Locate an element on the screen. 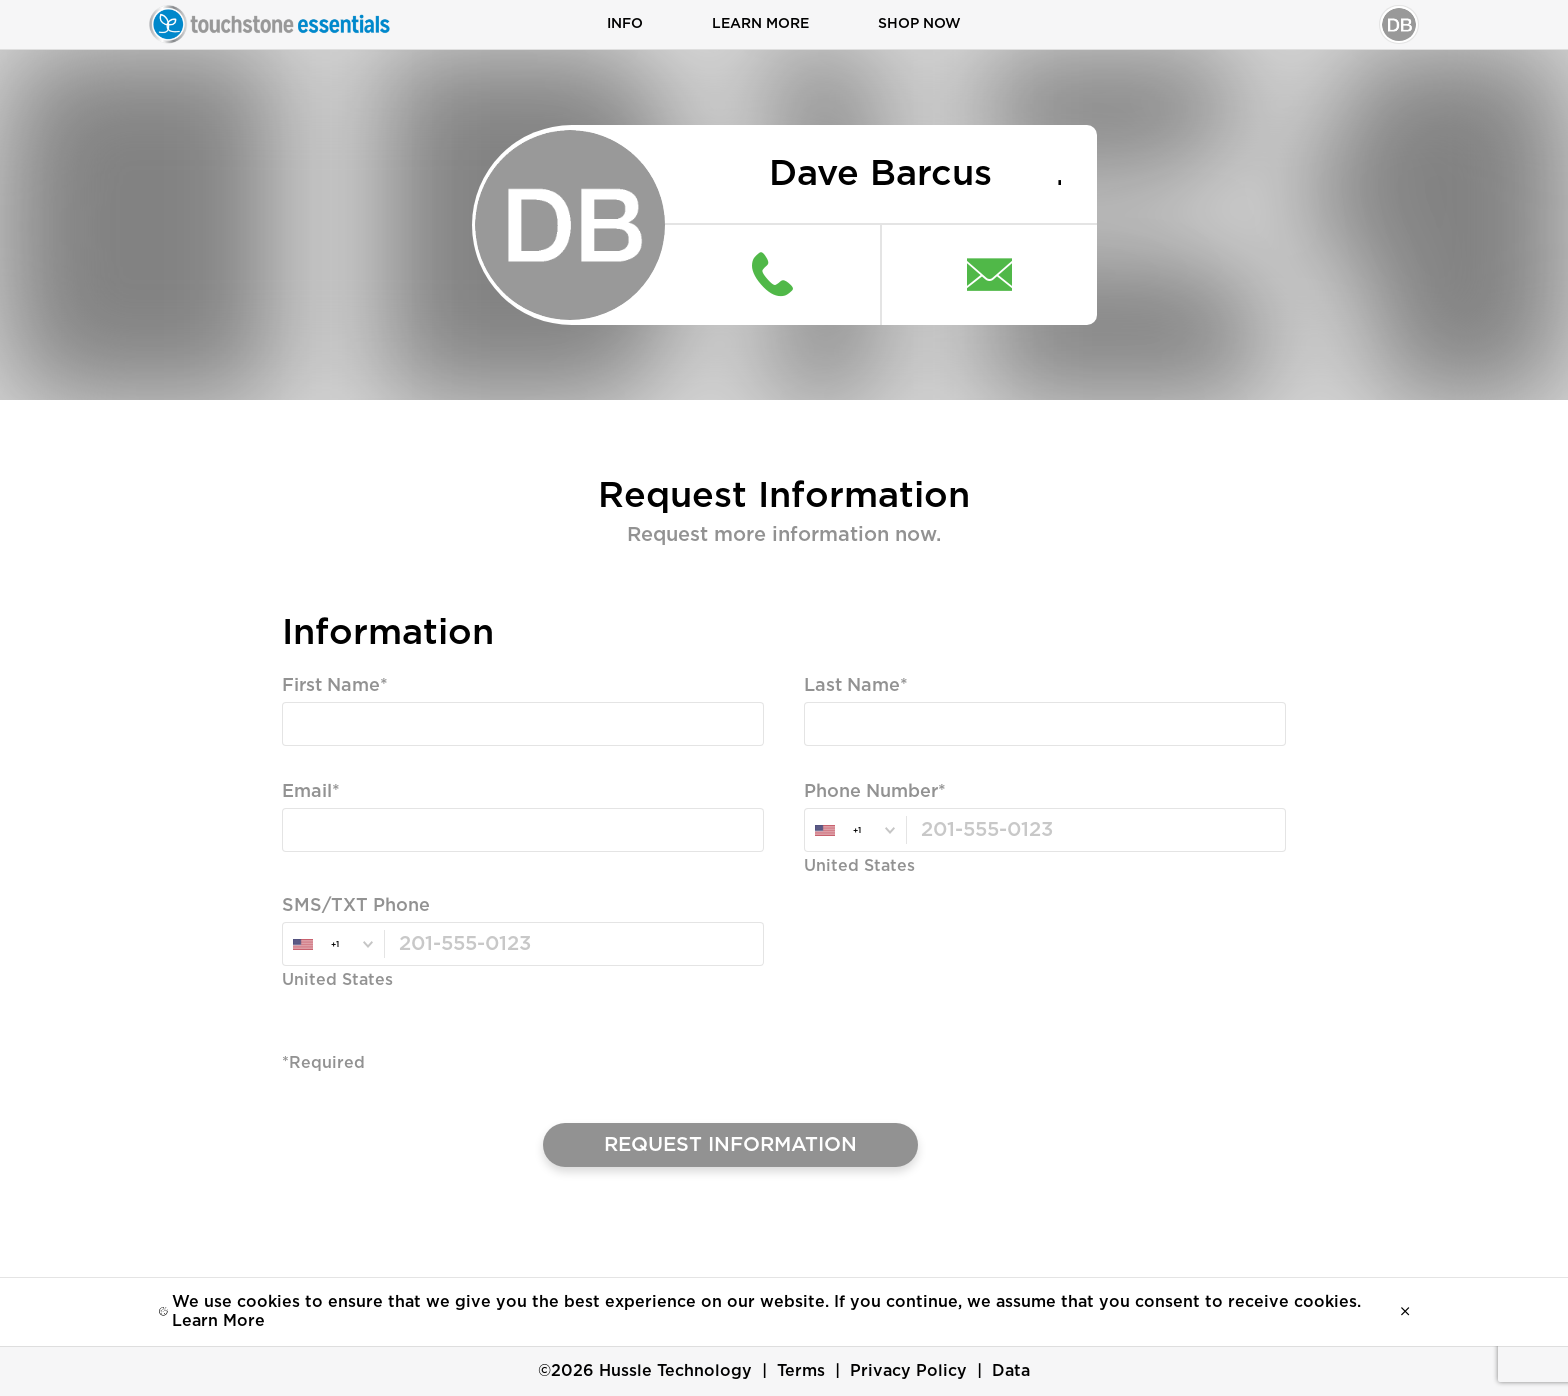  Valid Email, Phone or SMS/TXT is Required is located at coordinates (458, 869).